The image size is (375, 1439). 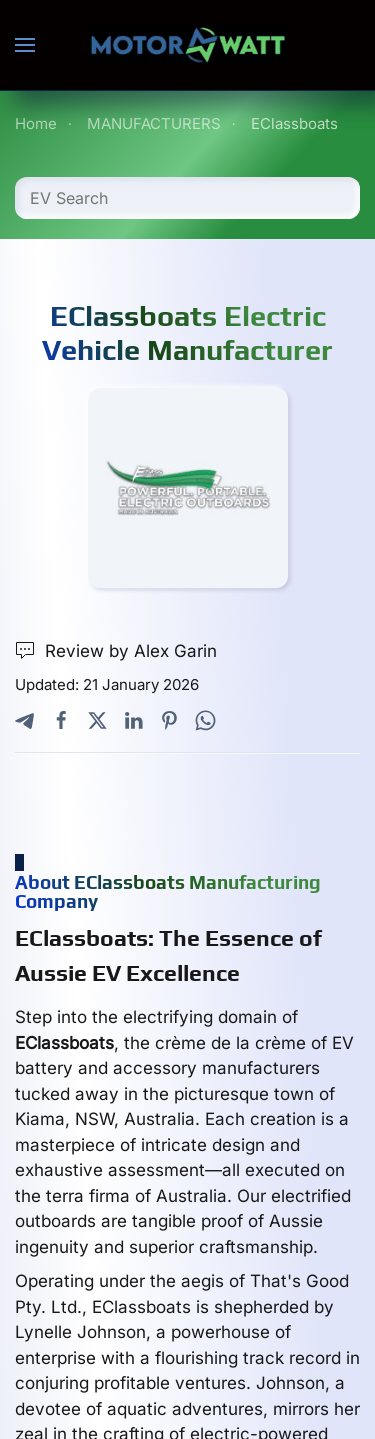 What do you see at coordinates (188, 45) in the screenshot?
I see `[Back to home]` at bounding box center [188, 45].